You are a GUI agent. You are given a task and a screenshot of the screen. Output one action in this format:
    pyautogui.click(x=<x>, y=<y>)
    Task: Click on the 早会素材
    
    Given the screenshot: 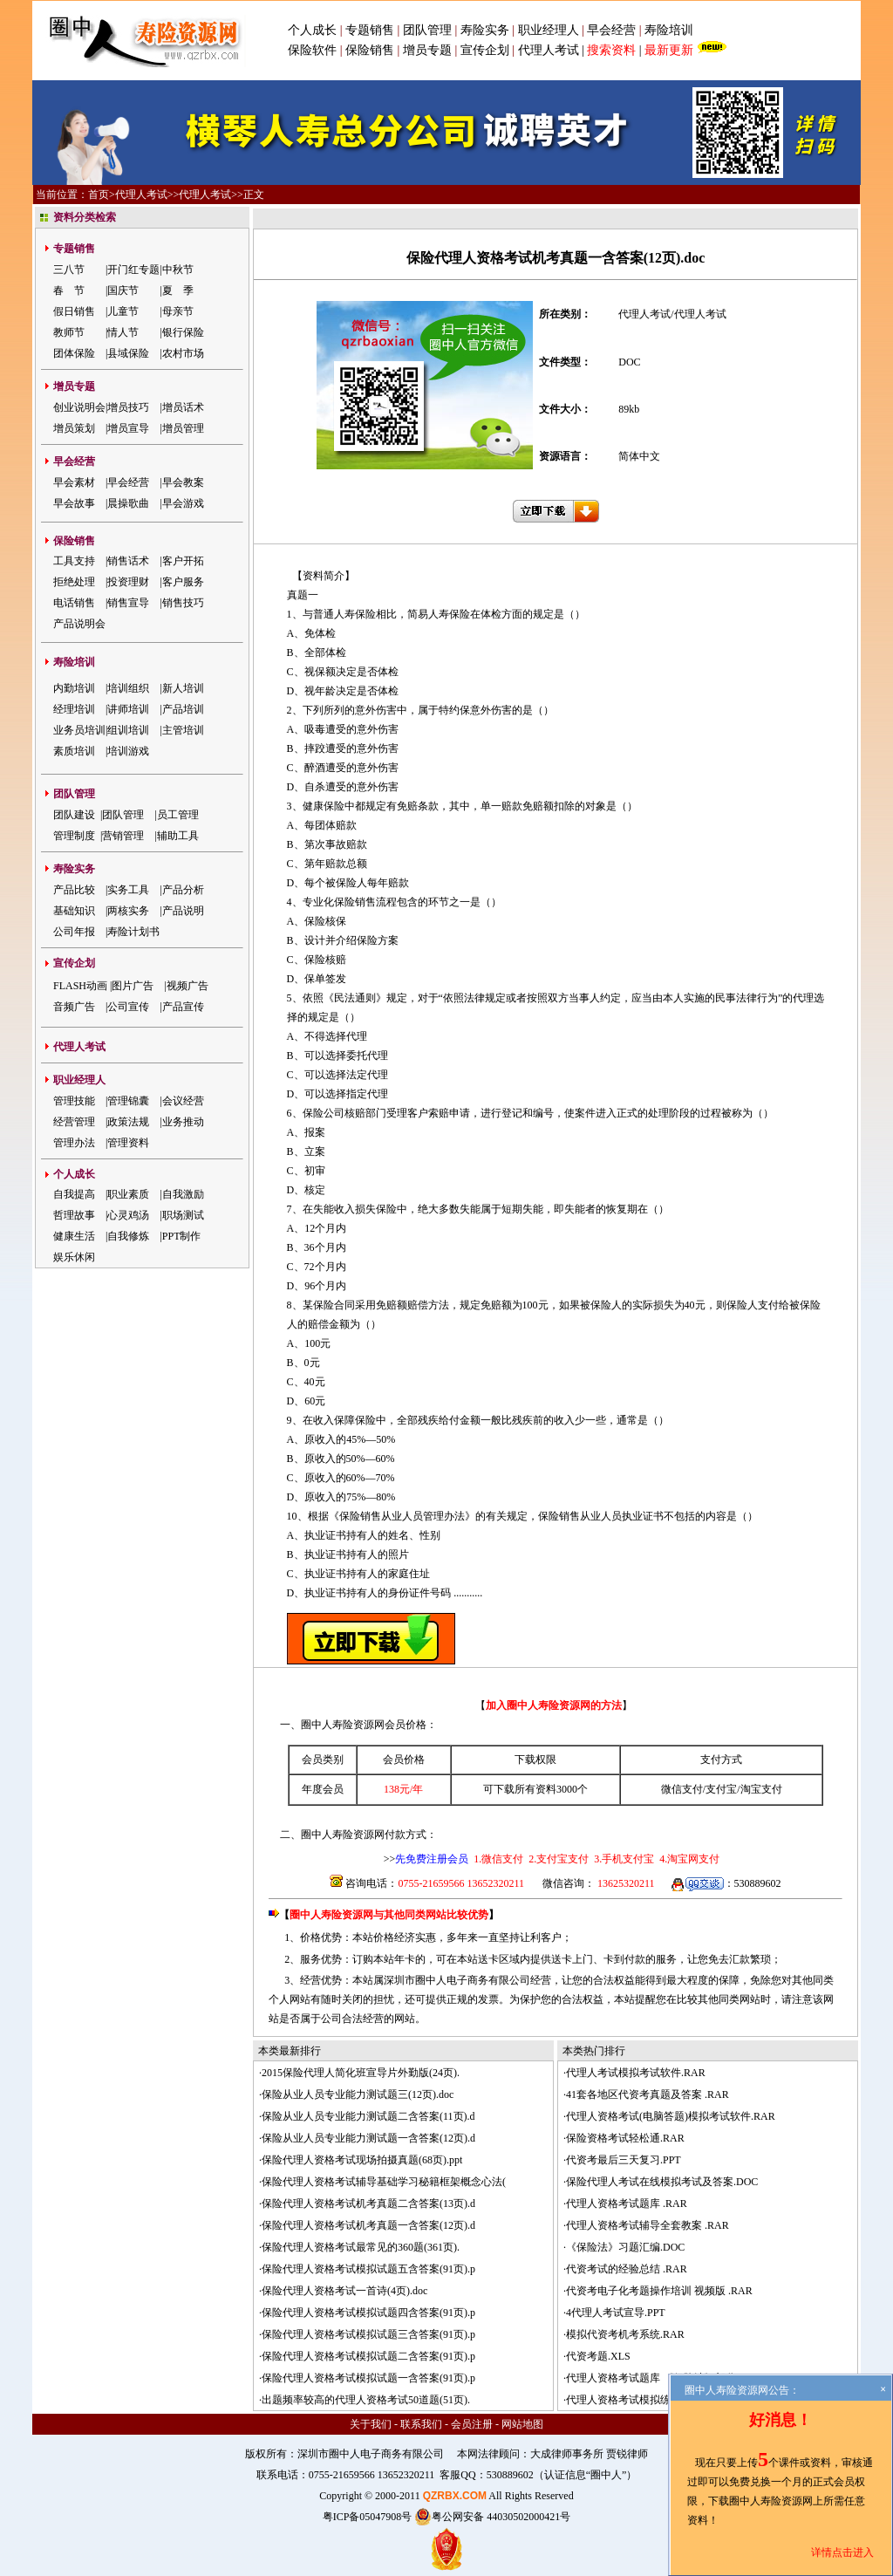 What is the action you would take?
    pyautogui.click(x=74, y=482)
    